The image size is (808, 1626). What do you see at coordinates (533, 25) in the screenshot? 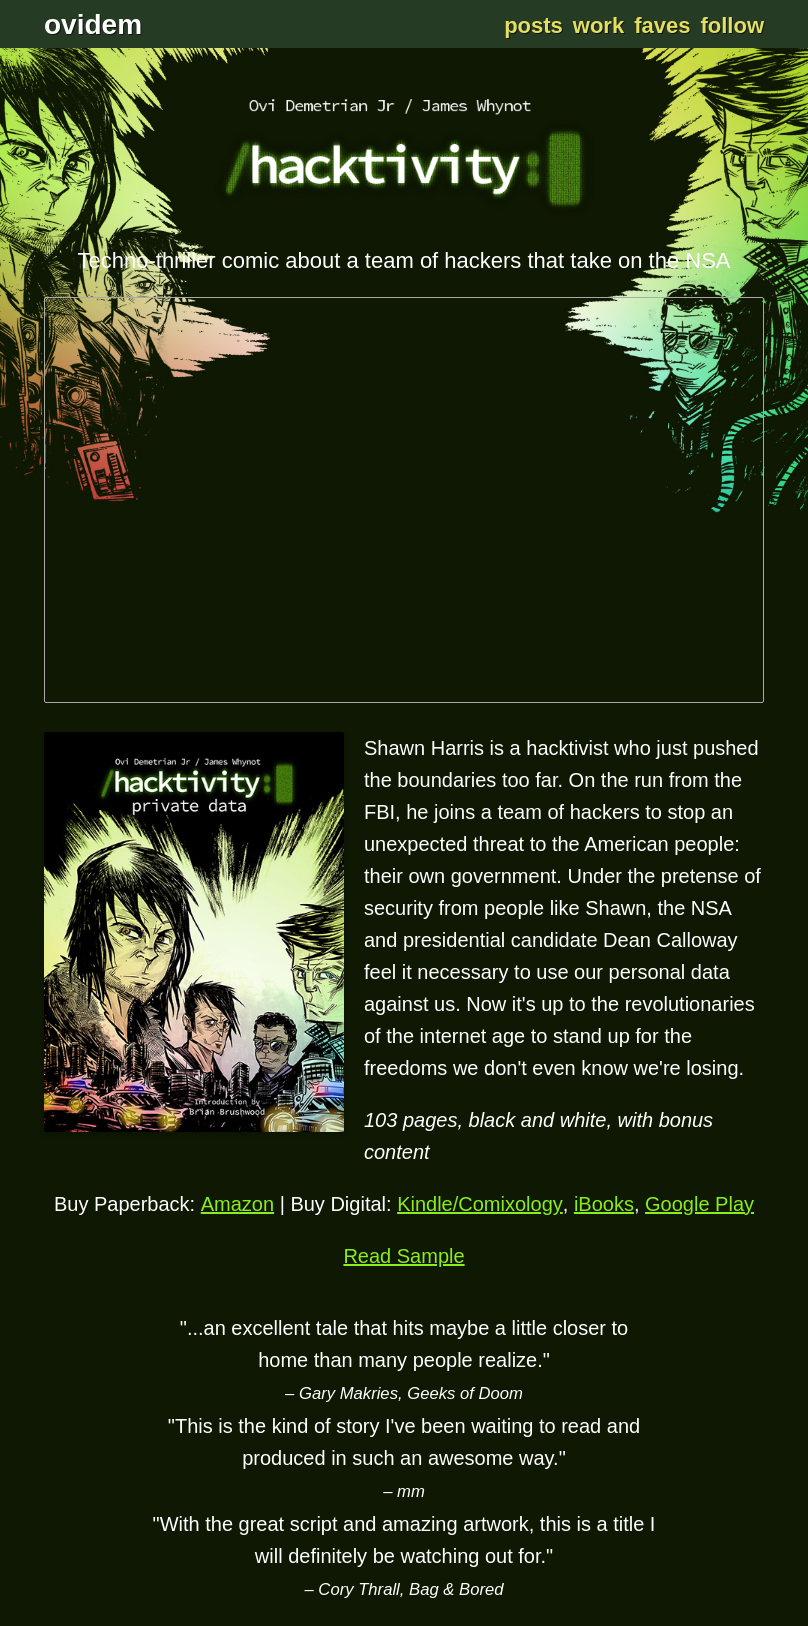
I see `Posts` at bounding box center [533, 25].